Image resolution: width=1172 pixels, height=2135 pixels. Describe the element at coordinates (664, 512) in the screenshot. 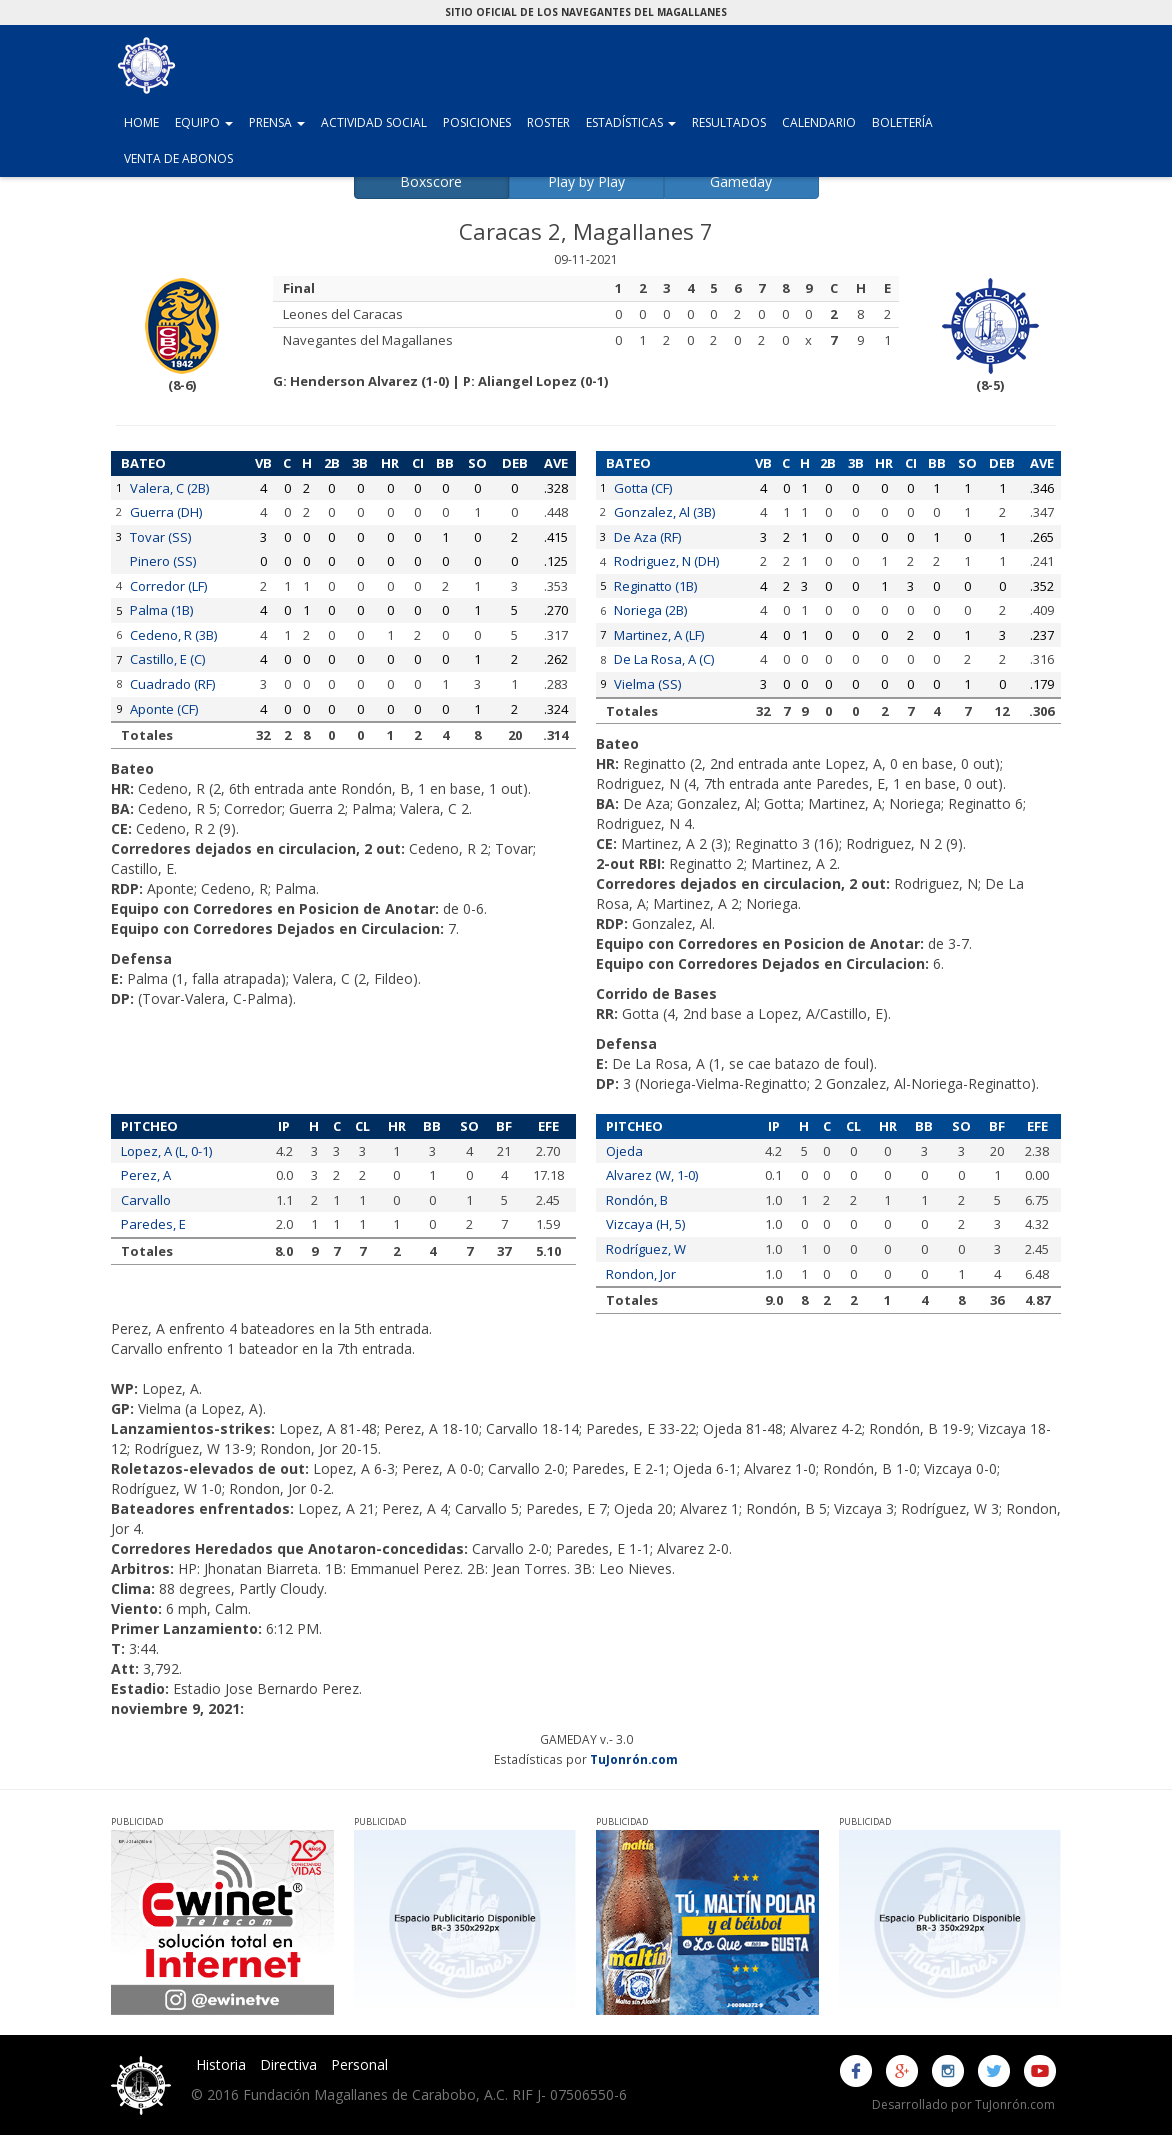

I see `Gonzalez, Al (3B)` at that location.